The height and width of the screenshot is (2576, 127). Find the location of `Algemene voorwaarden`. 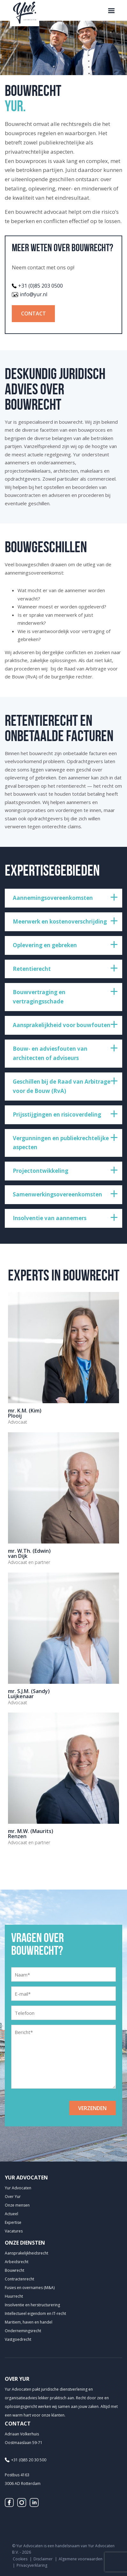

Algemene voorwaarden is located at coordinates (80, 2559).